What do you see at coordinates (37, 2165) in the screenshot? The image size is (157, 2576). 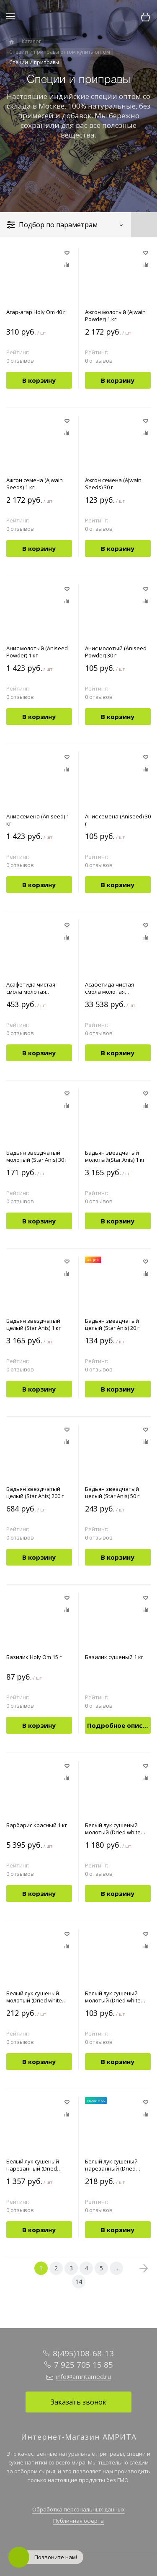 I see `Белый лук сушеный нарезанный (Dried White Onion Chopped) 1 кг` at bounding box center [37, 2165].